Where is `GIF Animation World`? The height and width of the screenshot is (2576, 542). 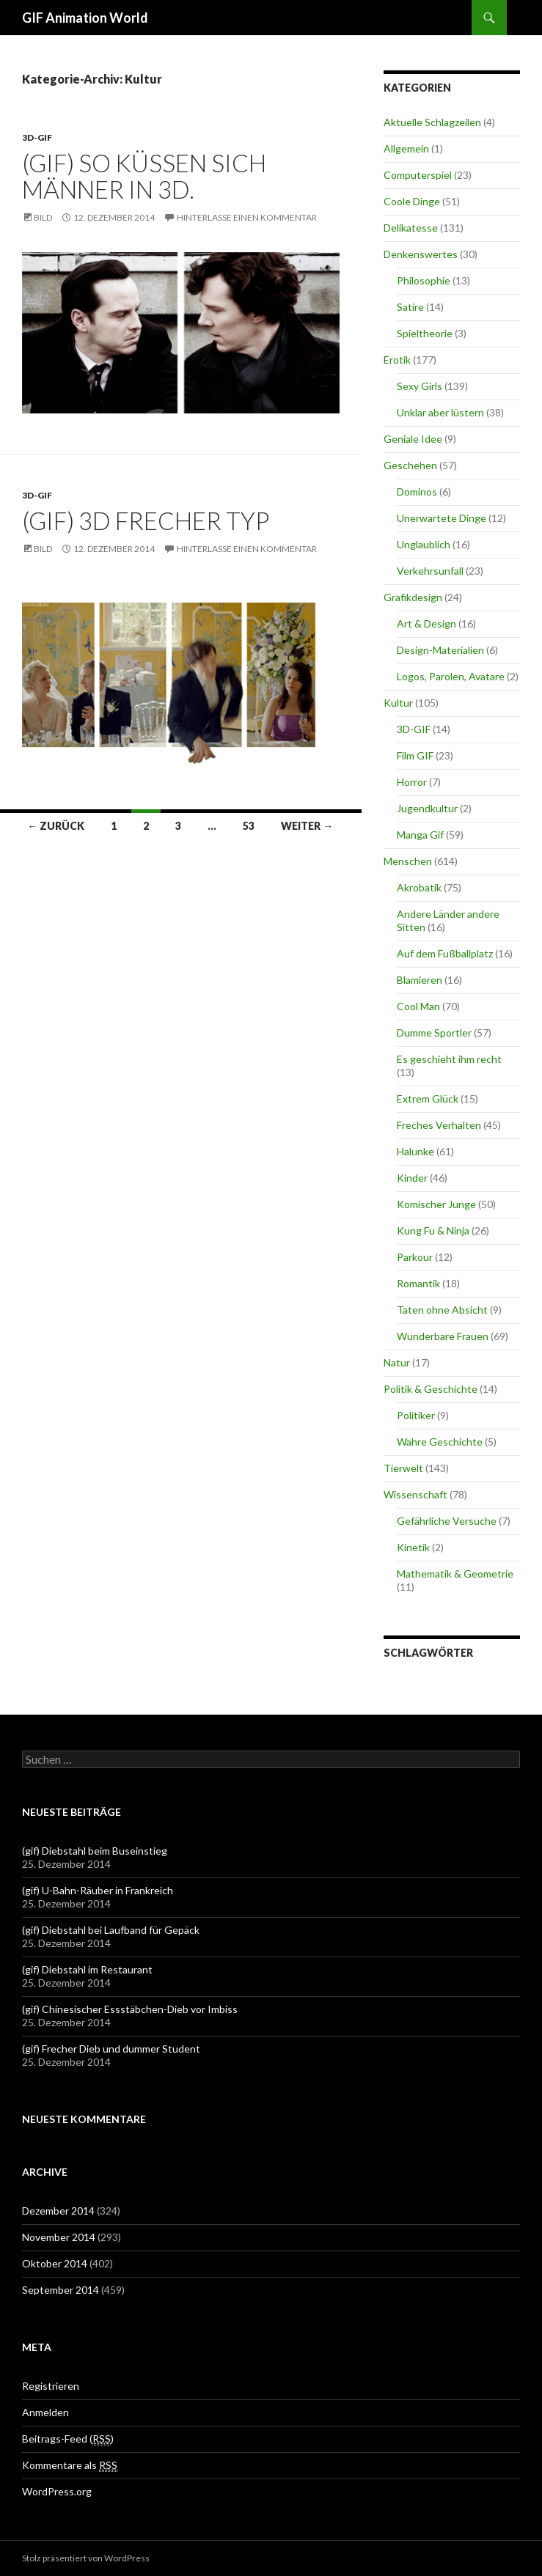
GIF Animation World is located at coordinates (85, 18).